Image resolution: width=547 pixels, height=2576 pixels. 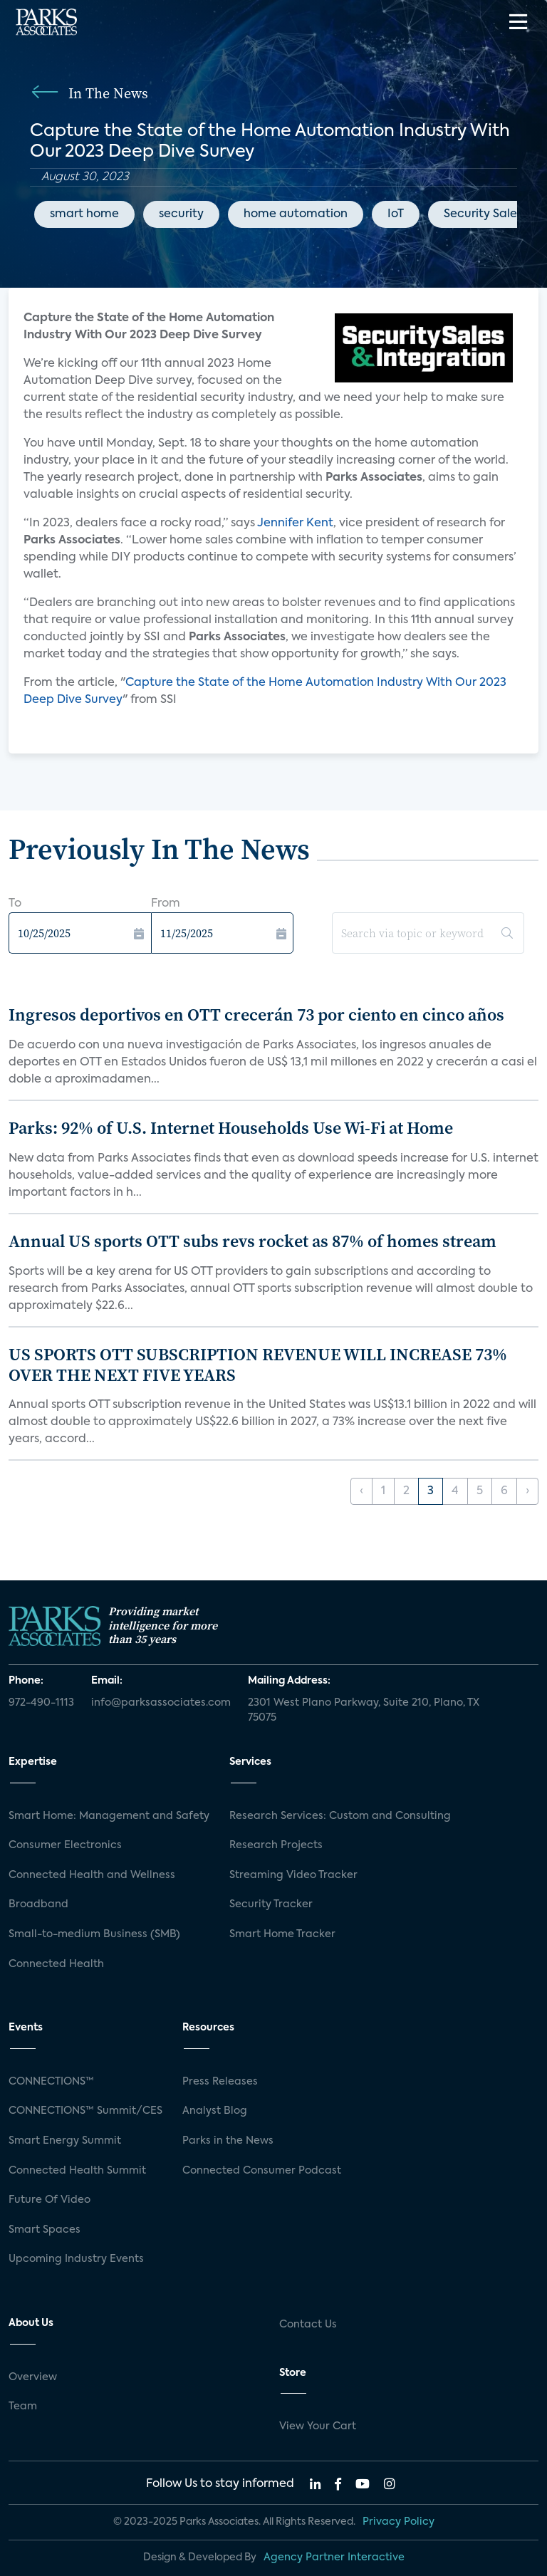 I want to click on Analyst Blog, so click(x=214, y=2111).